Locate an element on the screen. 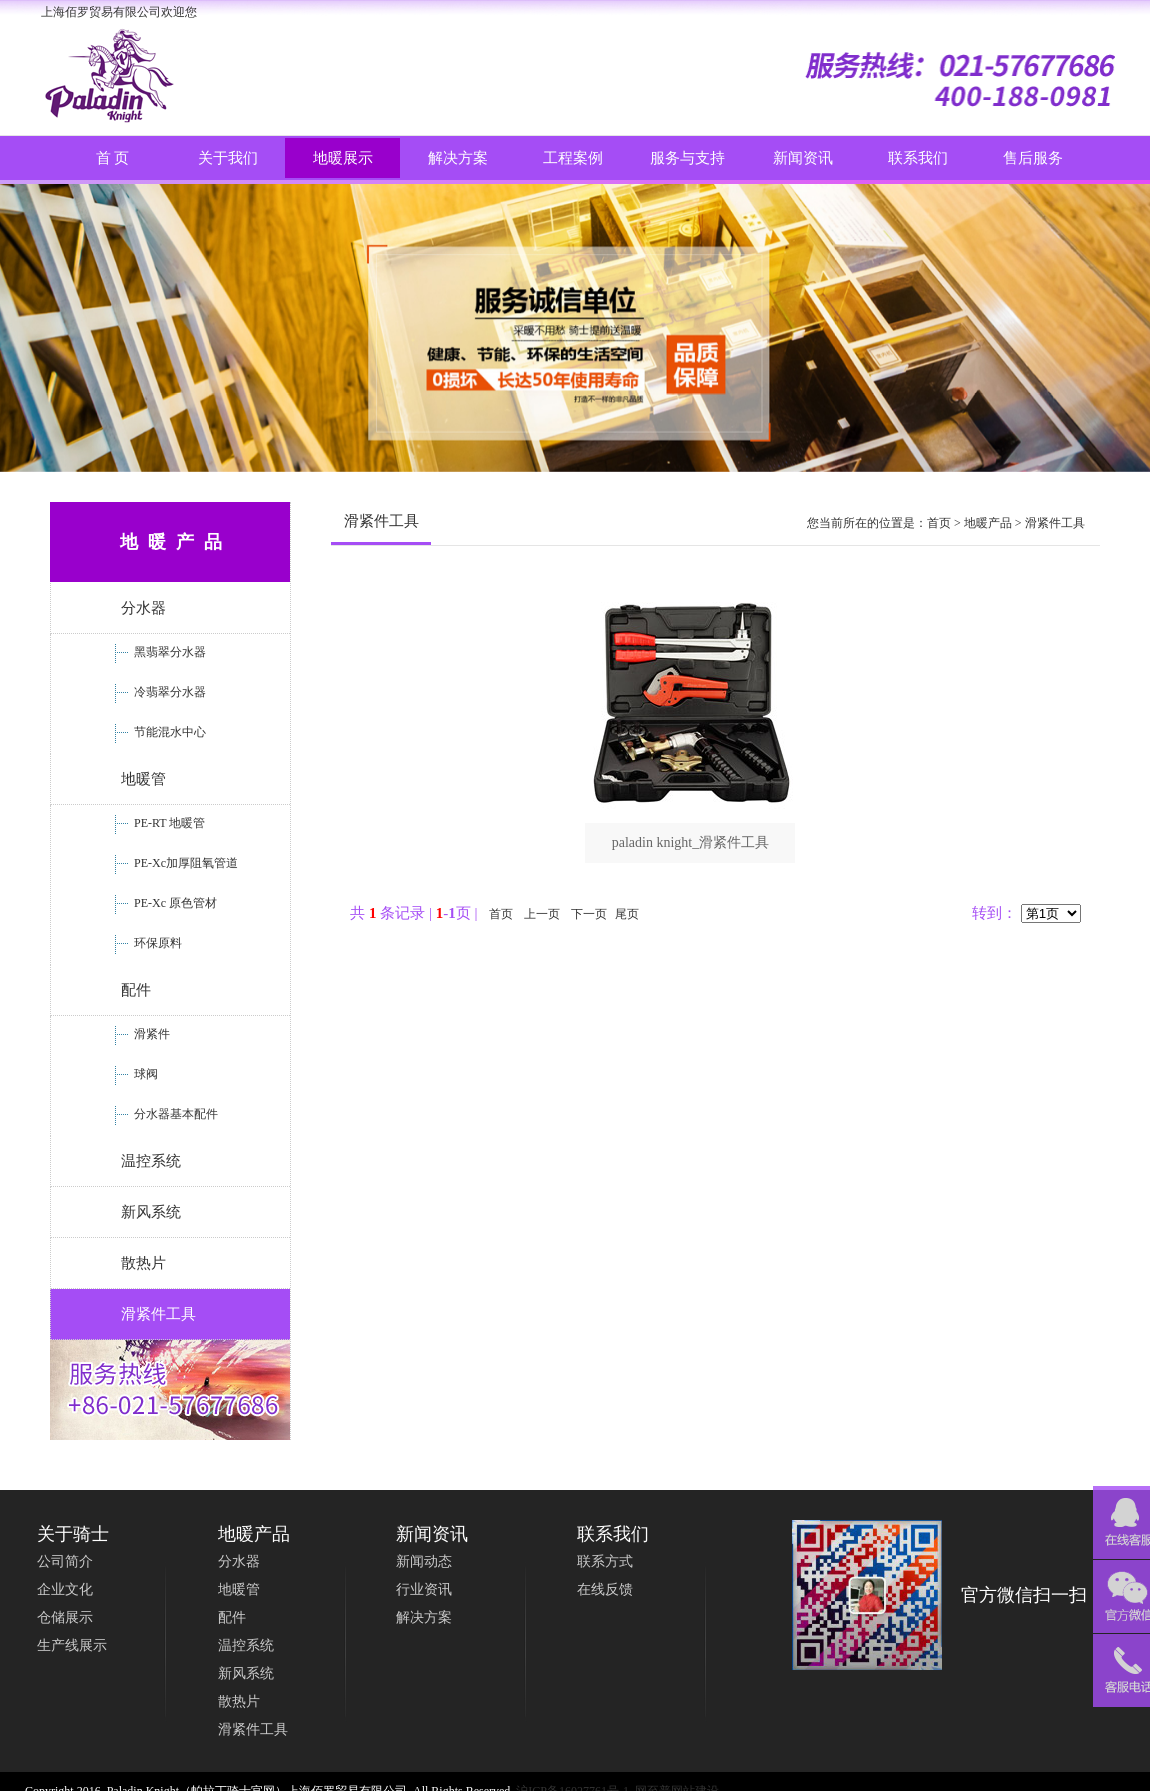  黑翡翠分水器 is located at coordinates (168, 652).